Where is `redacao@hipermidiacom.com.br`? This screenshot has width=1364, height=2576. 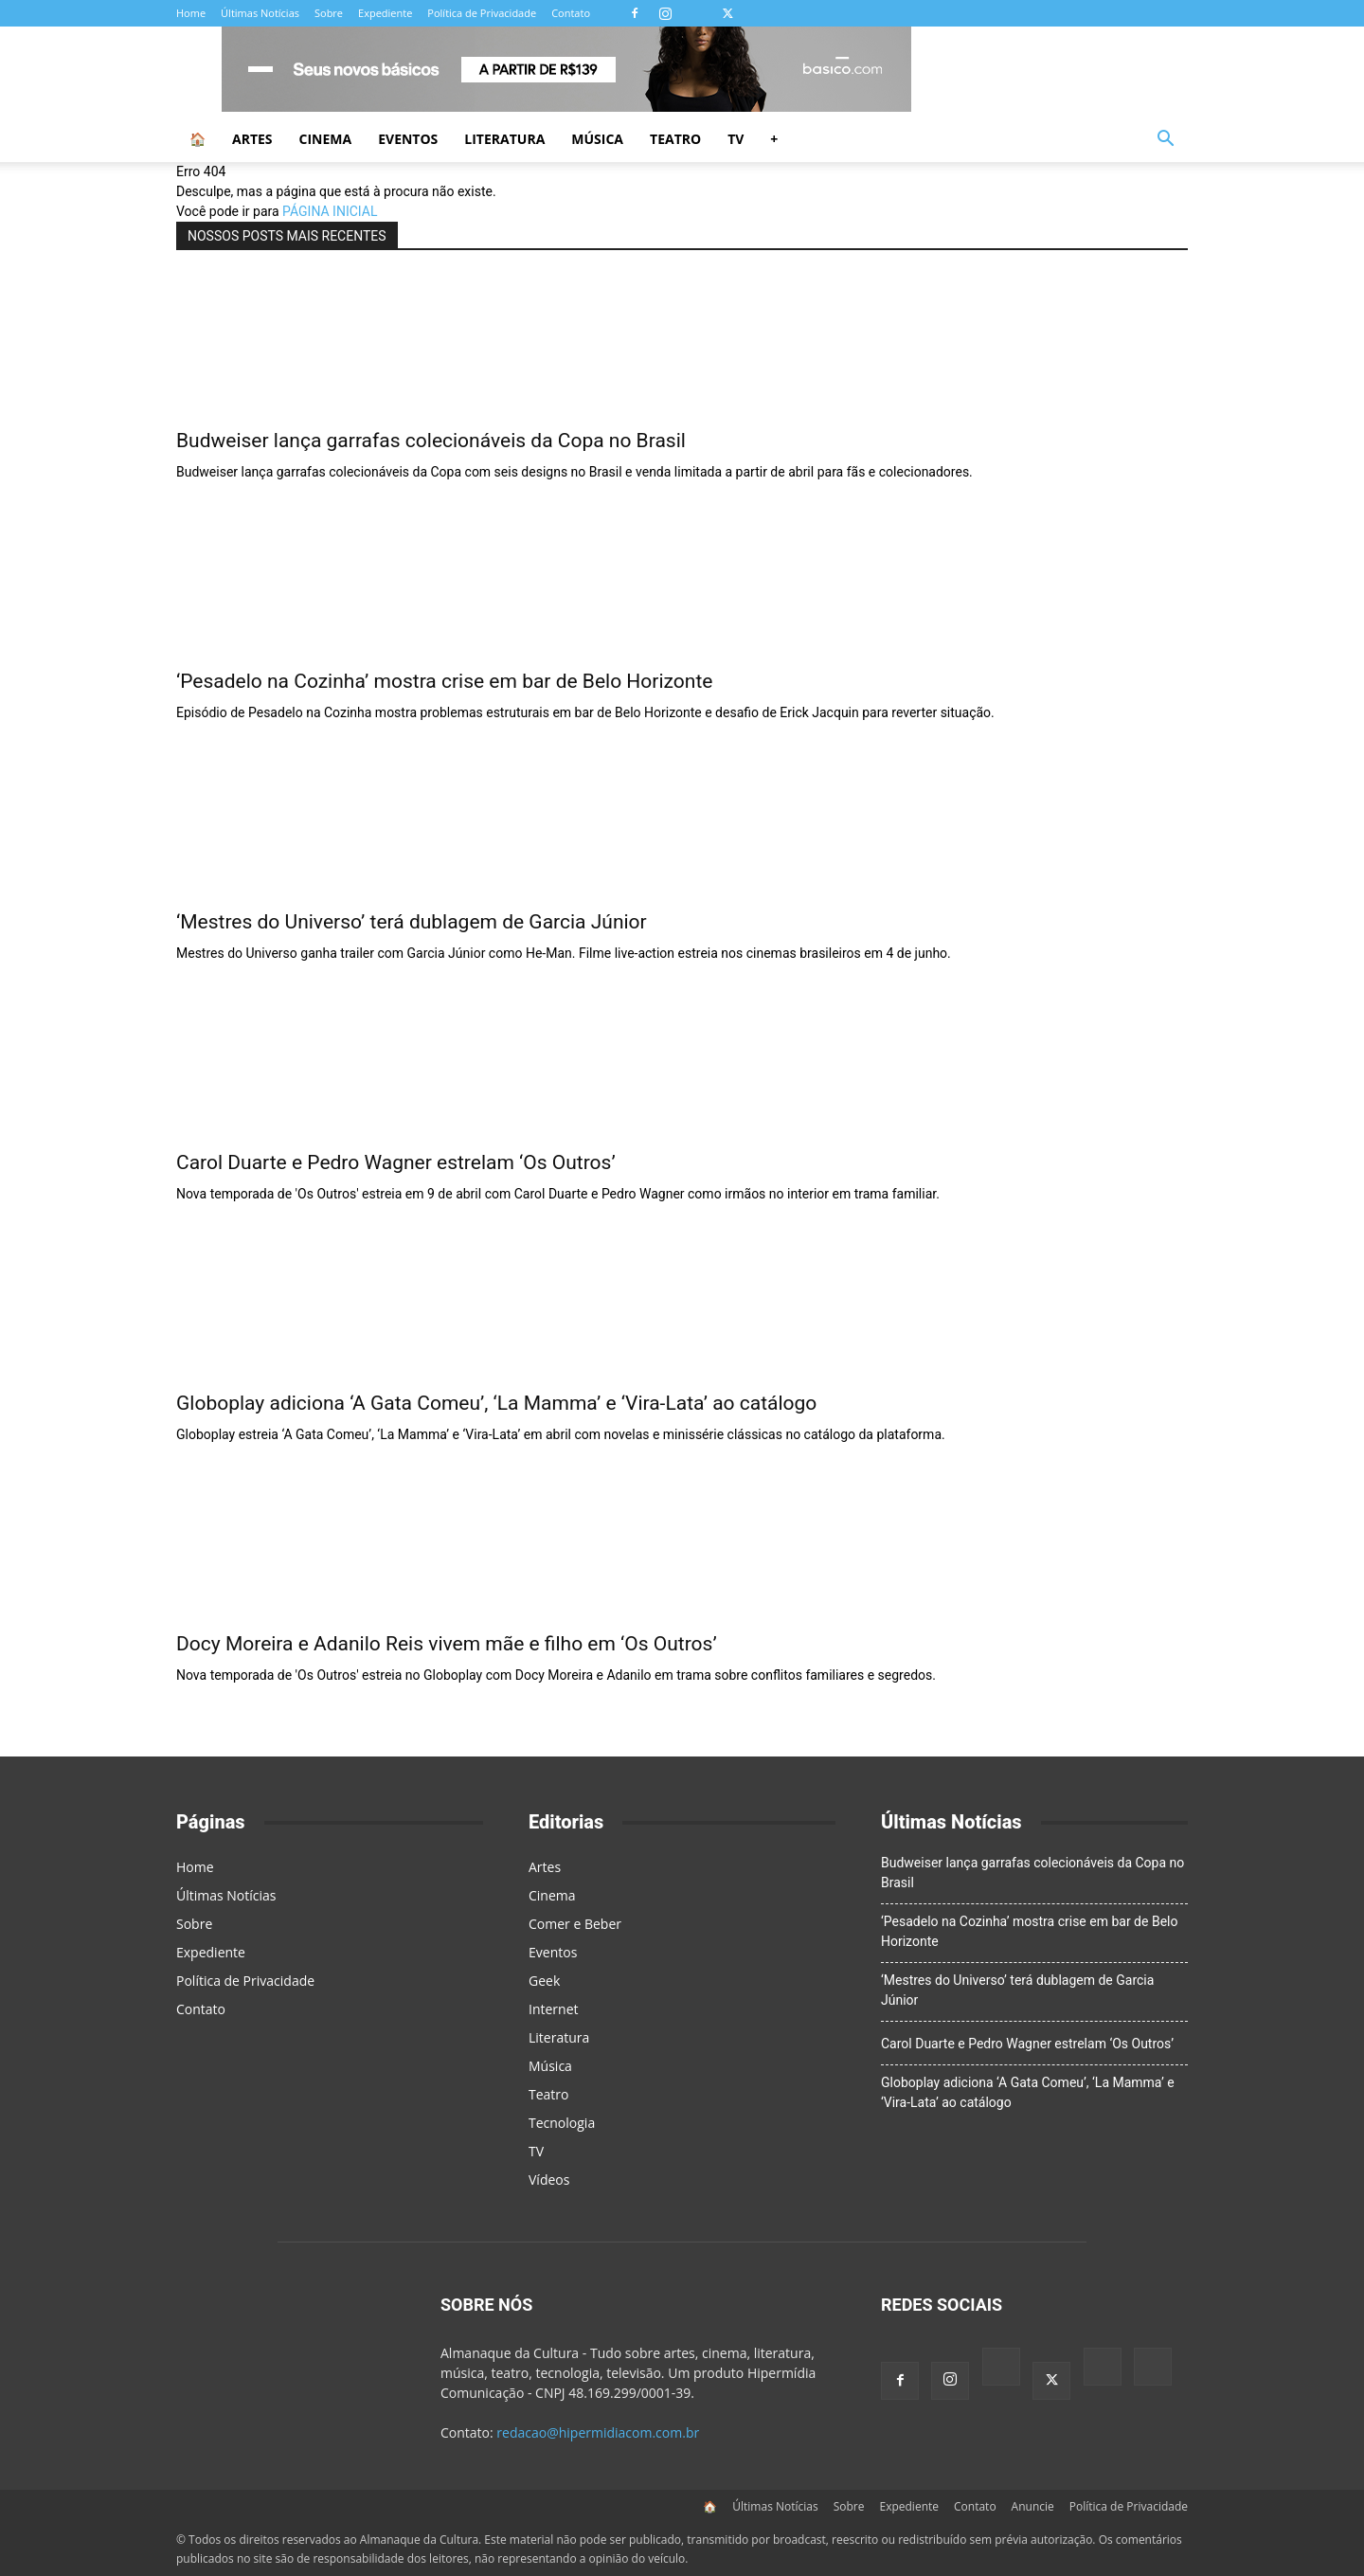
redacao@hipermidiacom.com.br is located at coordinates (597, 2432).